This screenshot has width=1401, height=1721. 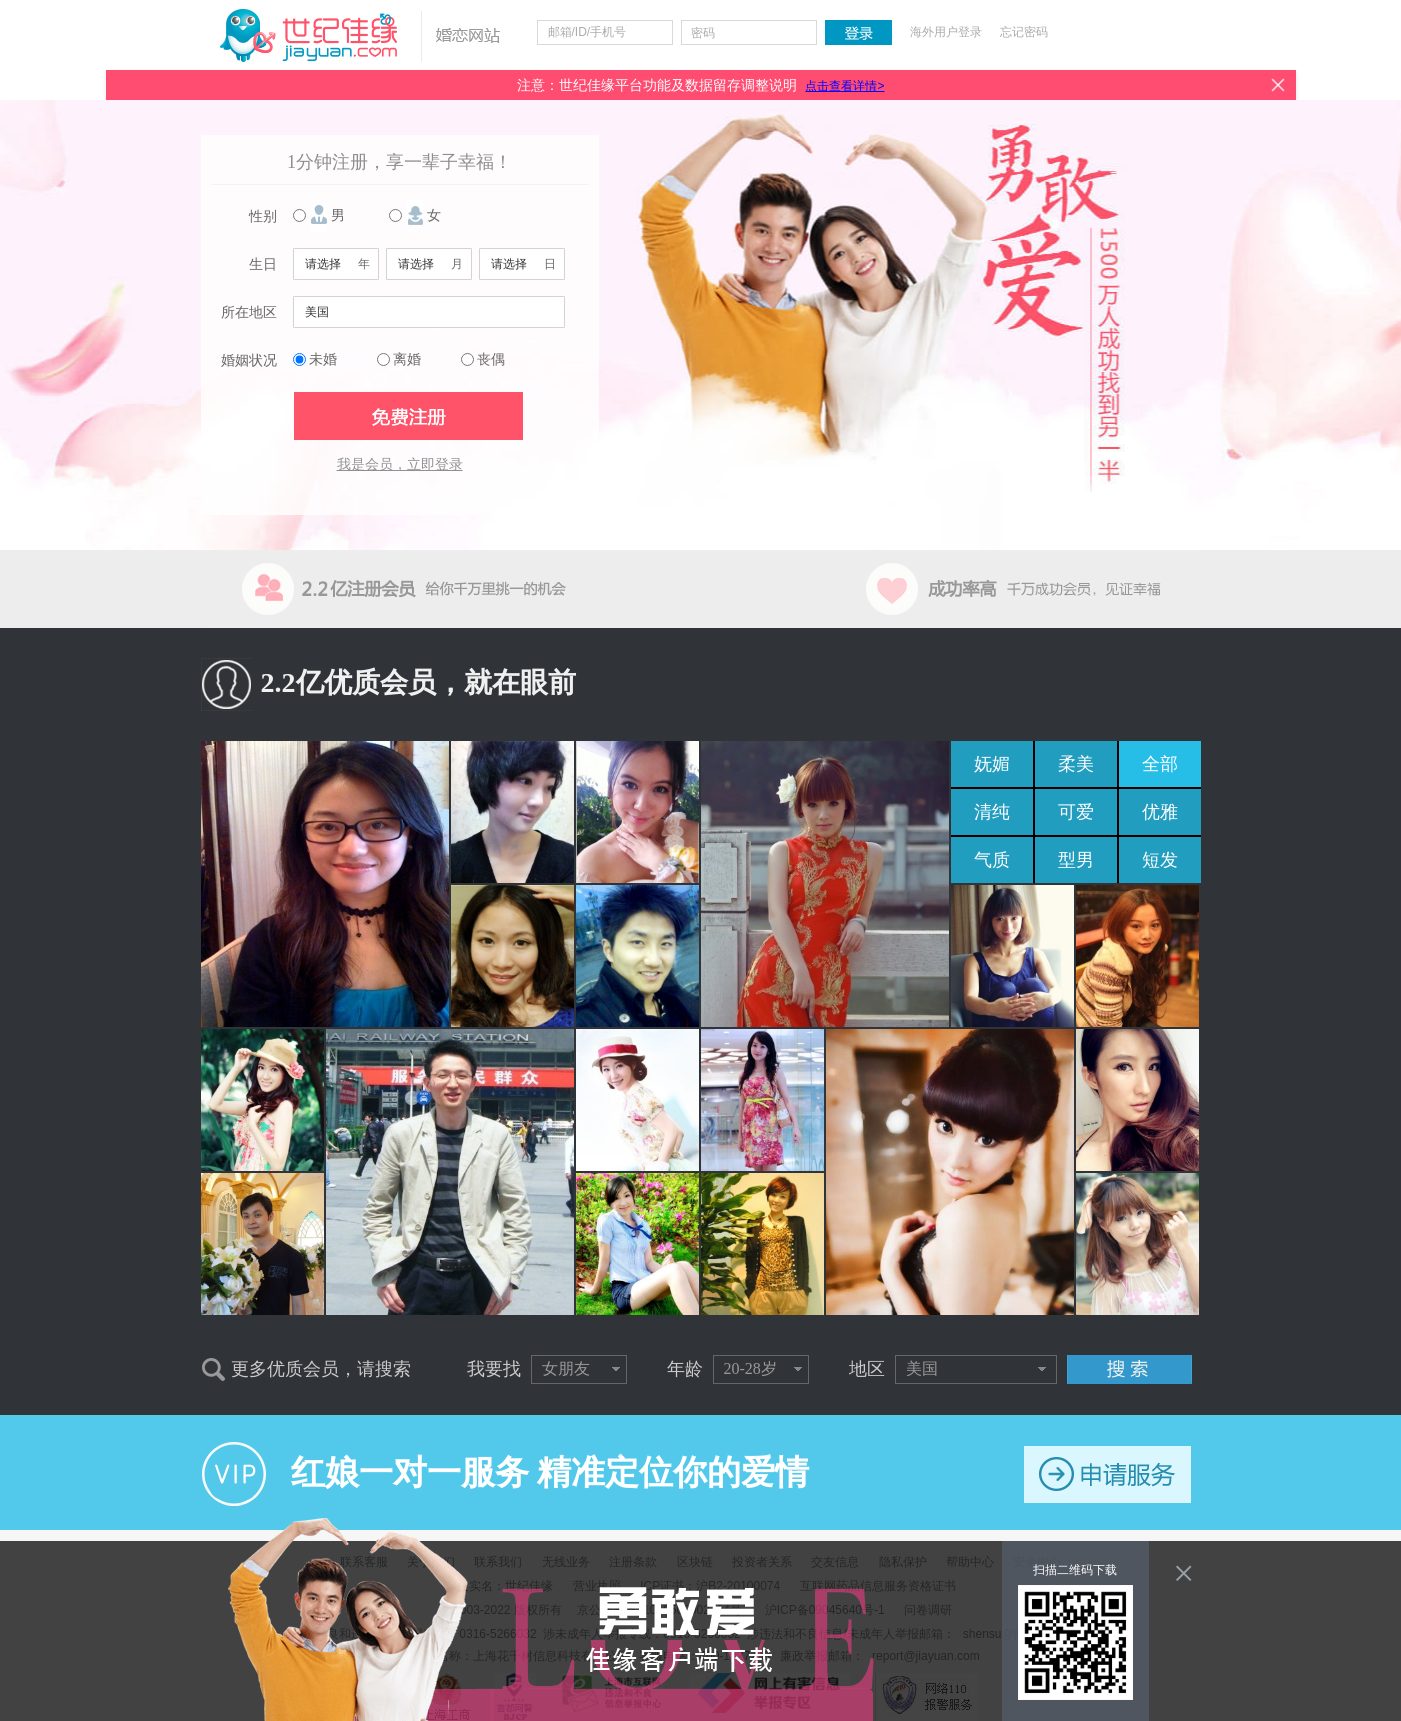 I want to click on 妩媚, so click(x=992, y=764).